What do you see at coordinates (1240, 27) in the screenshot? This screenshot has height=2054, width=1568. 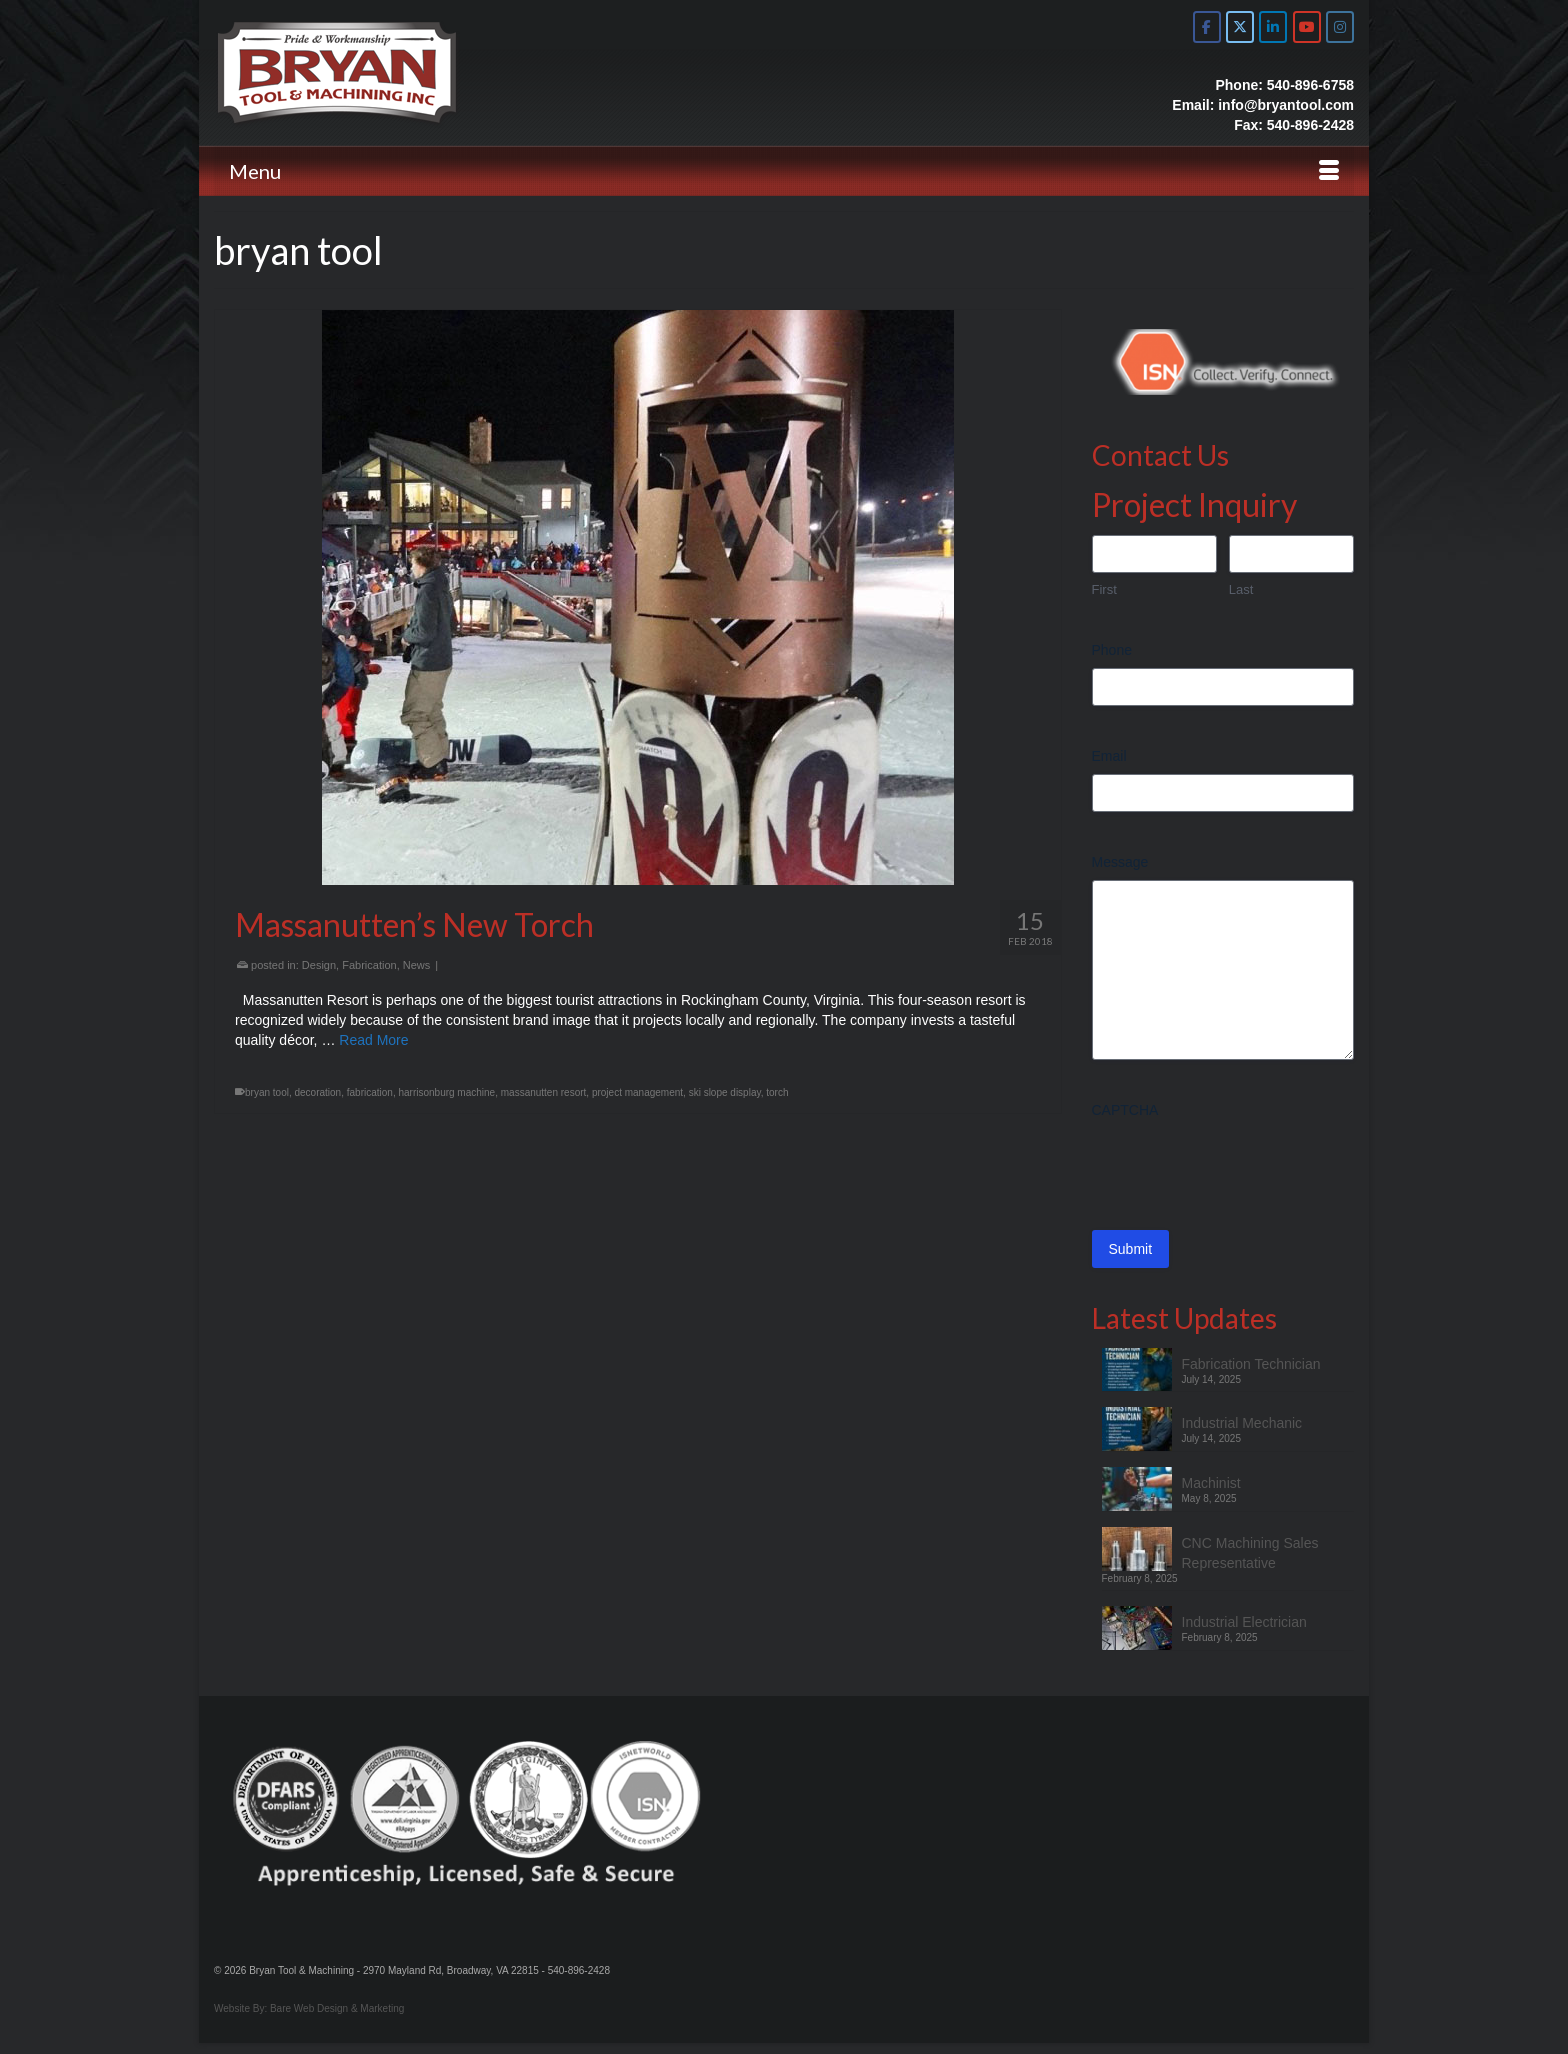 I see `[Bryan Tool & Machine on X Twitter]` at bounding box center [1240, 27].